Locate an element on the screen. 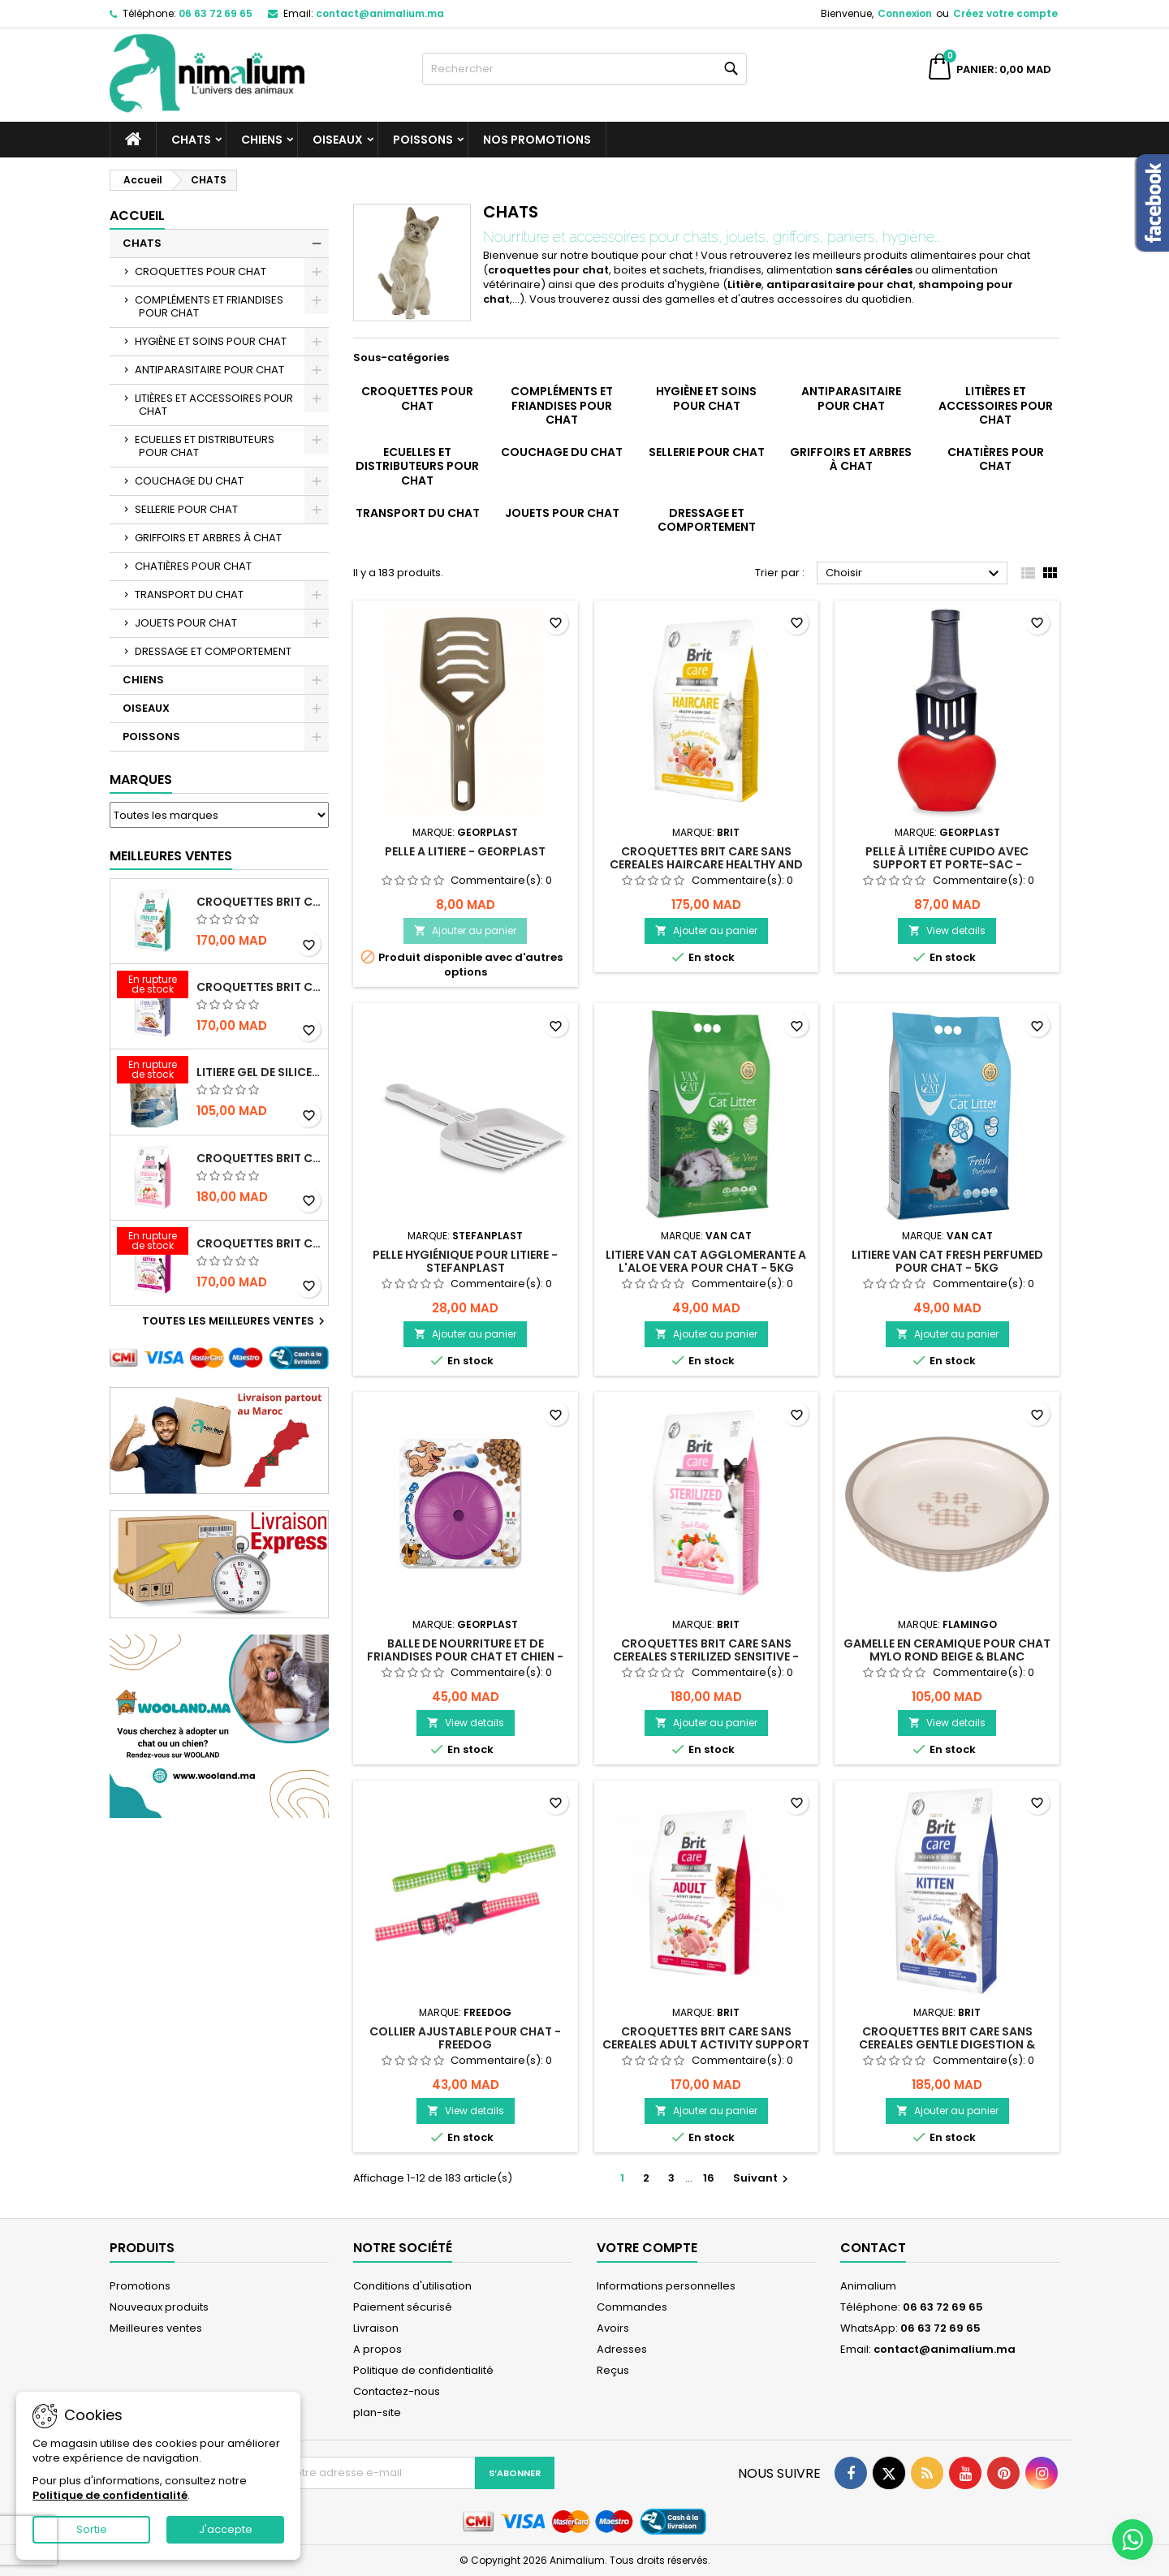  Livraison is located at coordinates (376, 2328).